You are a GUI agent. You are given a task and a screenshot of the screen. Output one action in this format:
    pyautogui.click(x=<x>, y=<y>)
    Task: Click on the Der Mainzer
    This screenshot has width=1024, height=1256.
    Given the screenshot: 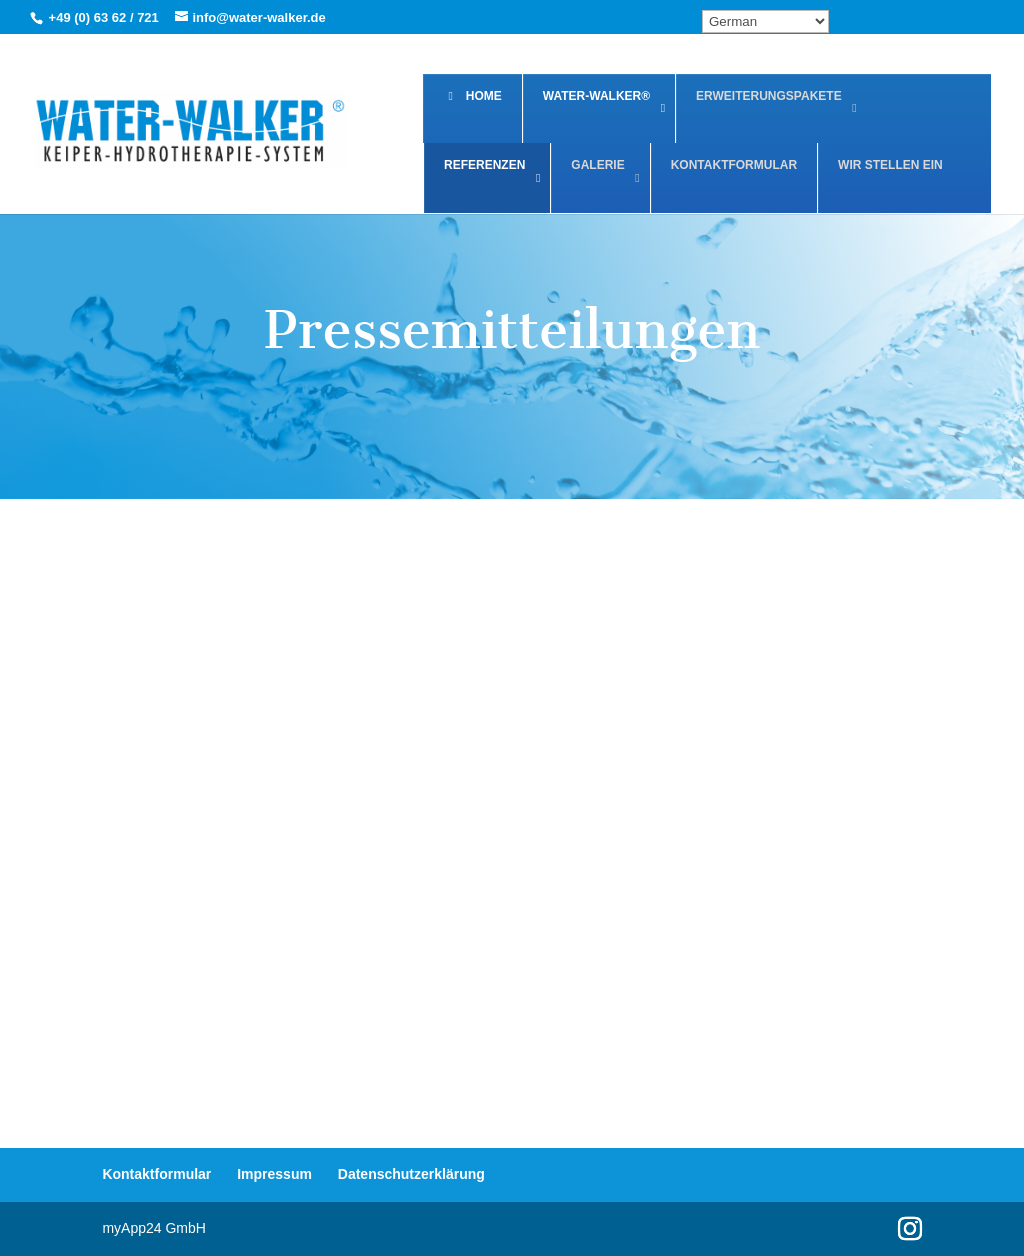 What is the action you would take?
    pyautogui.click(x=523, y=903)
    